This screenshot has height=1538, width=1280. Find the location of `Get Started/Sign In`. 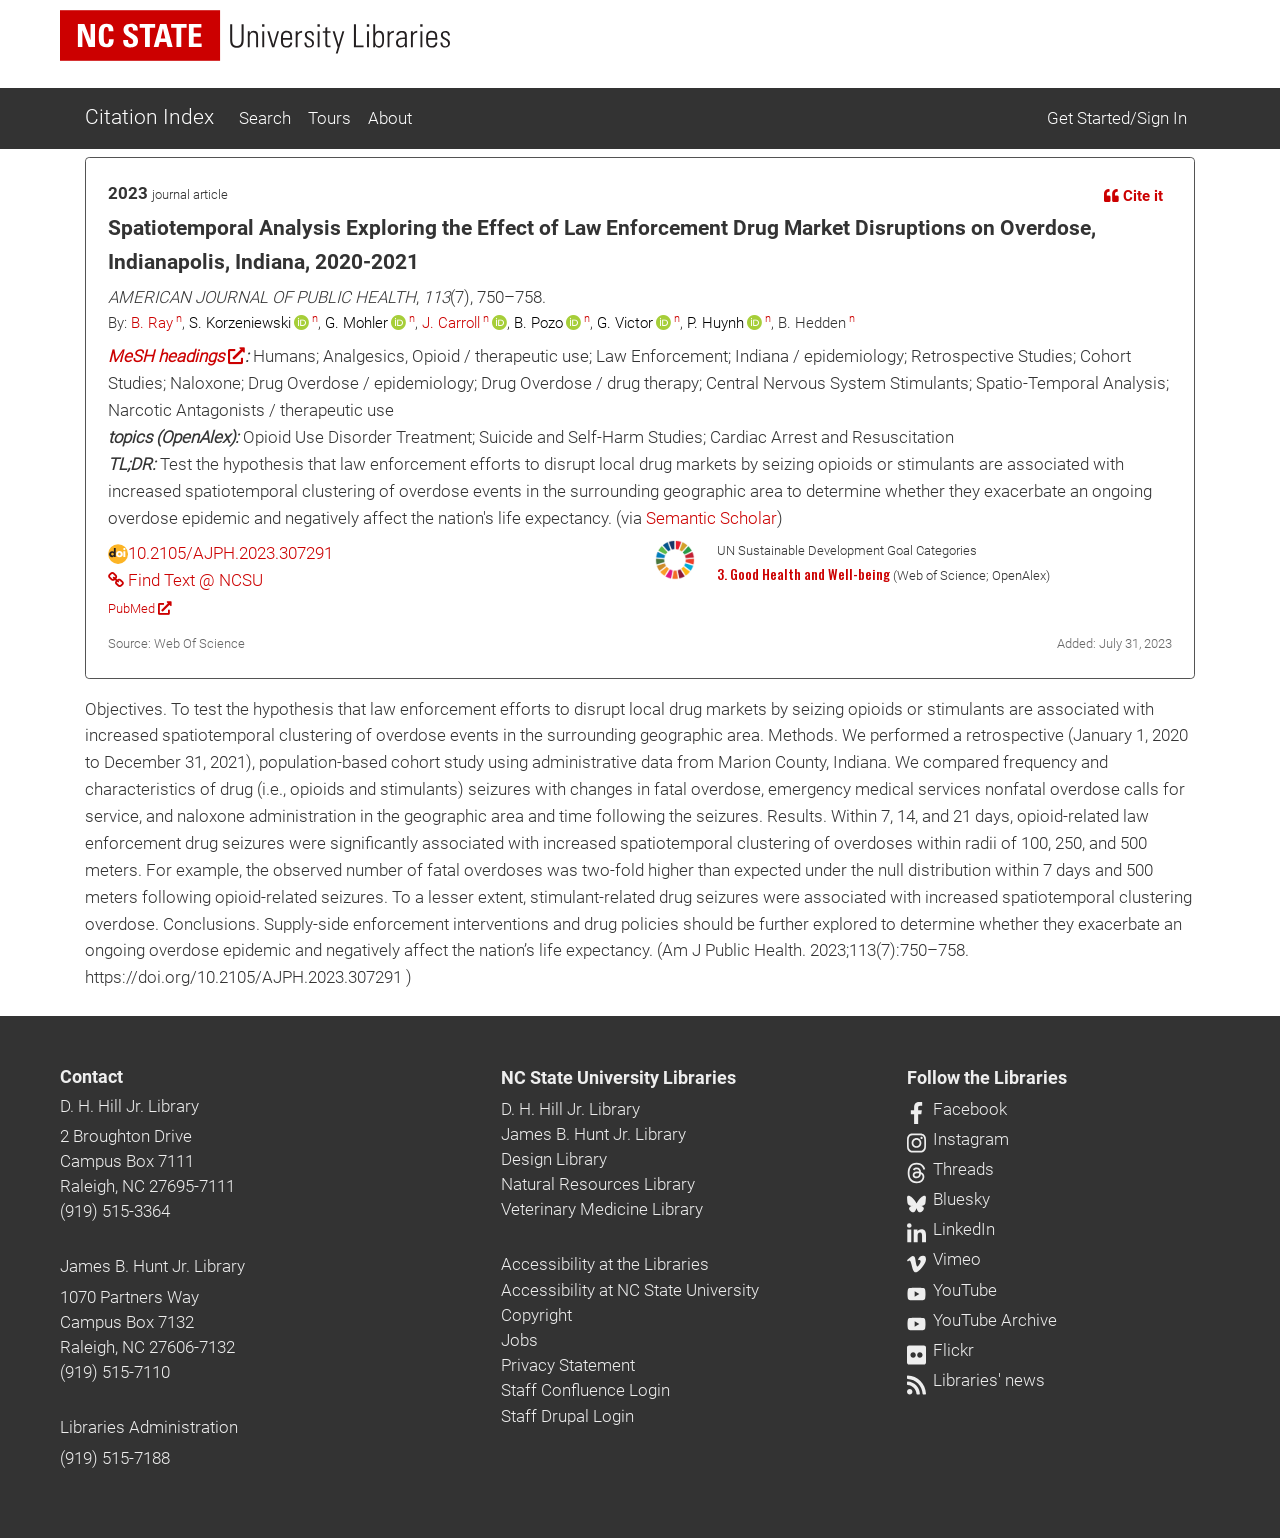

Get Started/Sign In is located at coordinates (1117, 118).